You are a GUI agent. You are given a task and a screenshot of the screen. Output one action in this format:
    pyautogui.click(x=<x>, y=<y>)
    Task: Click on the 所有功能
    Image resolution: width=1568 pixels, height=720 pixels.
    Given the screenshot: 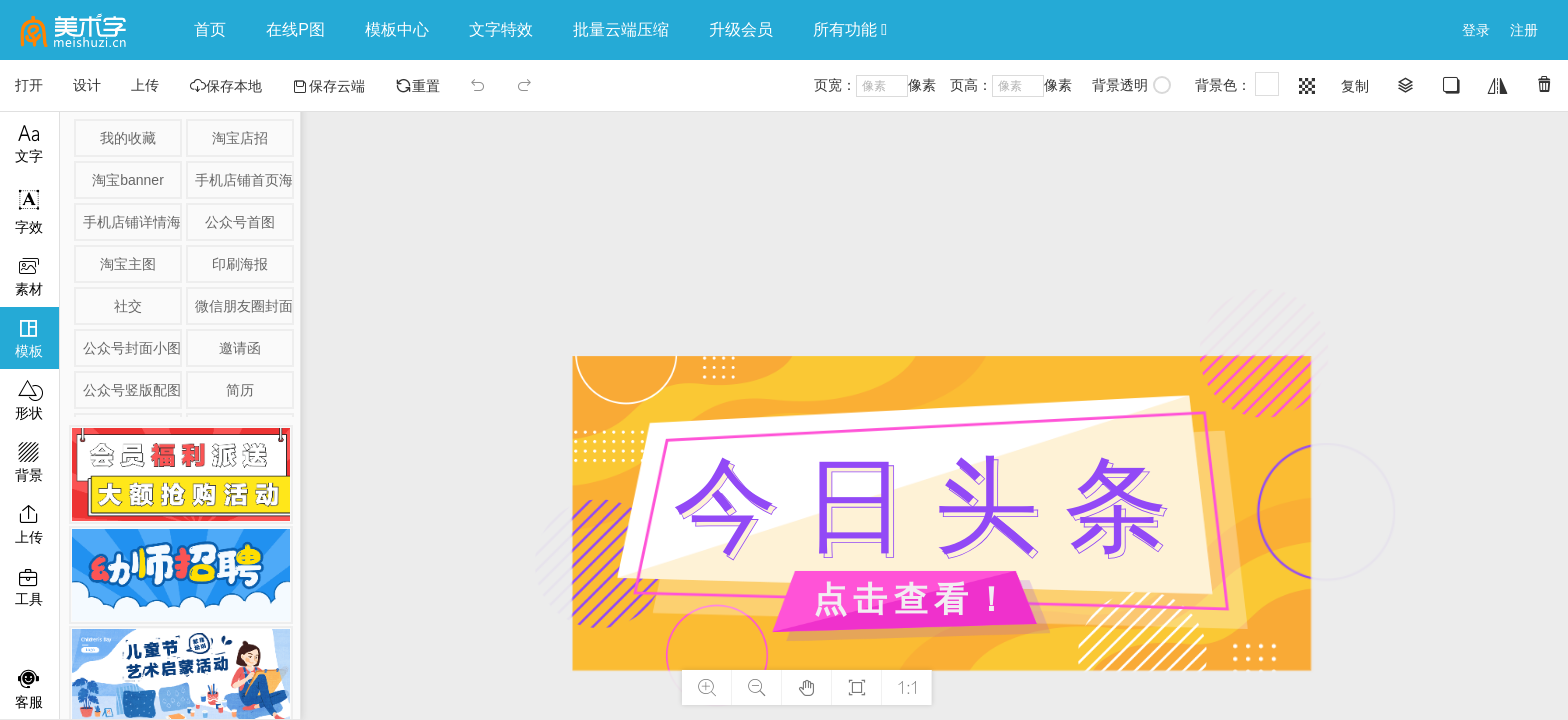 What is the action you would take?
    pyautogui.click(x=850, y=29)
    